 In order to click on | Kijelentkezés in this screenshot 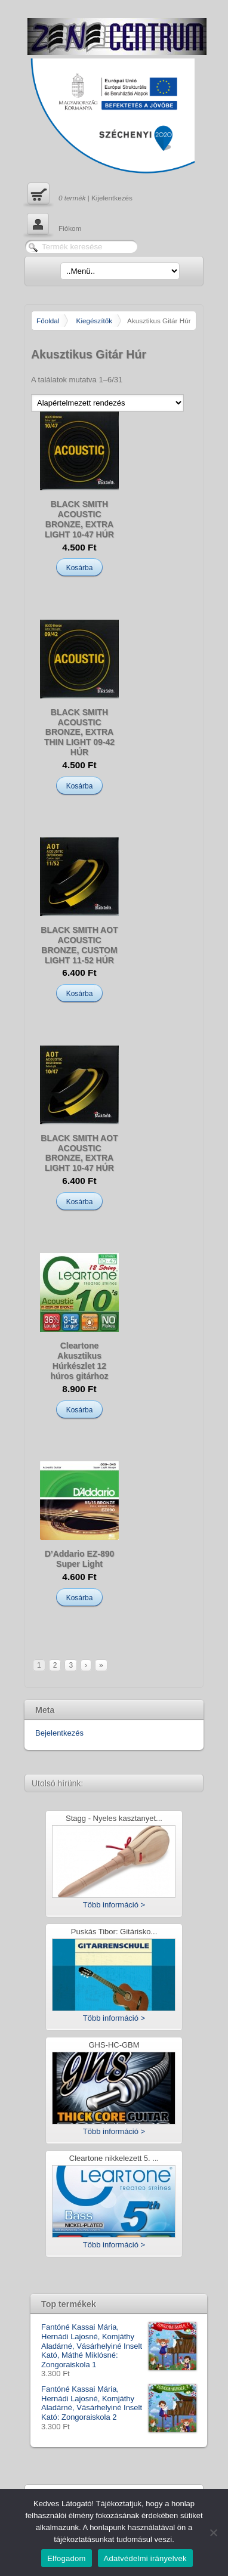, I will do `click(78, 195)`.